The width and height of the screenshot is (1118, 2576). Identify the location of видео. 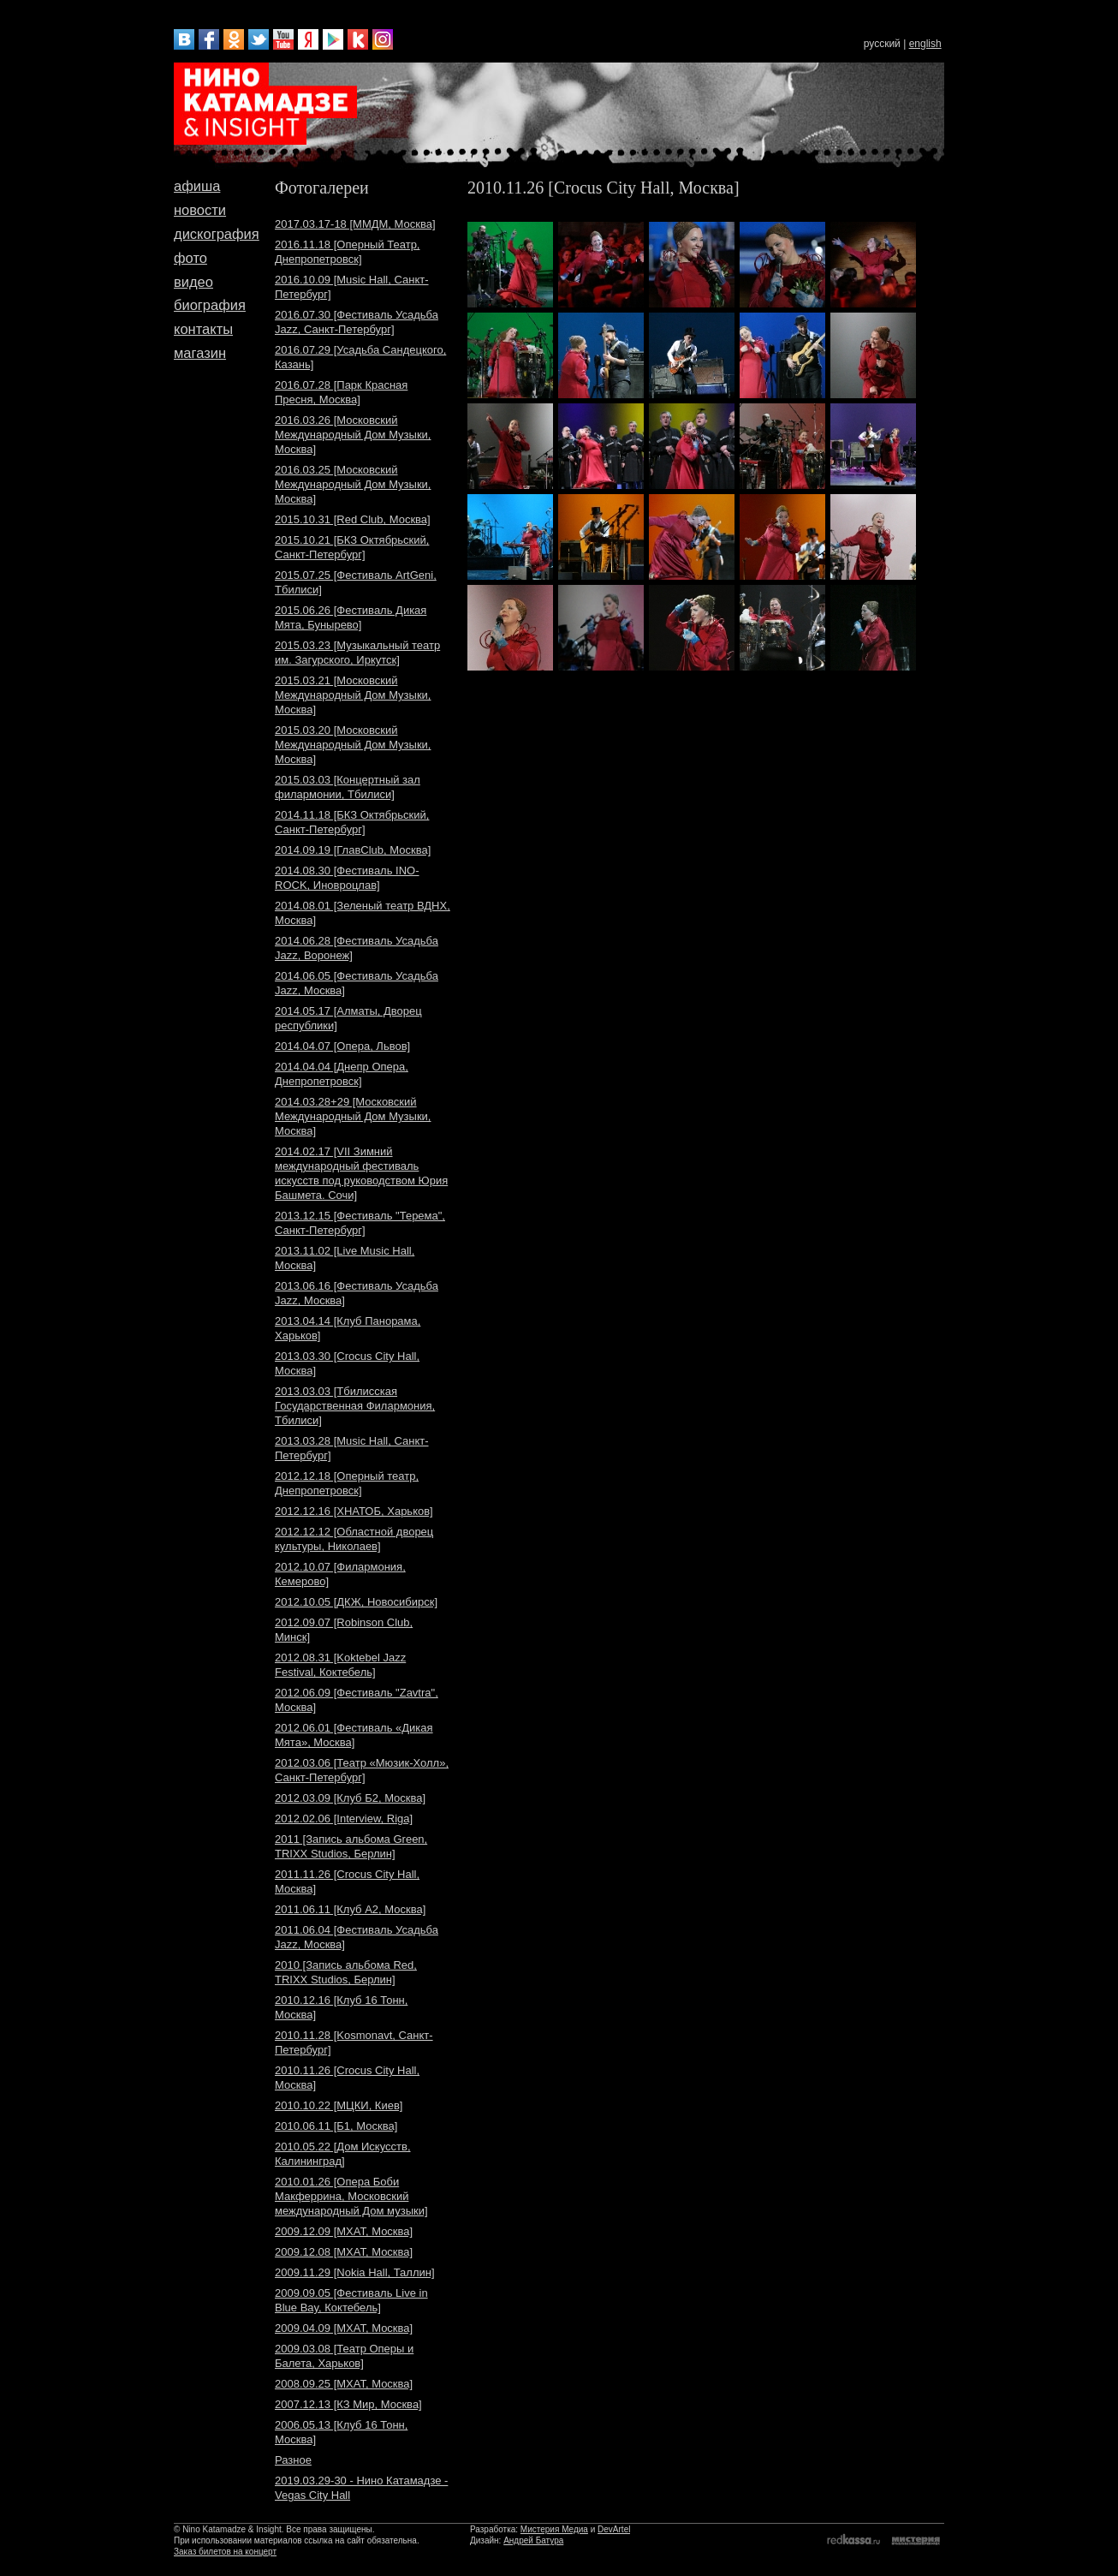
(193, 281).